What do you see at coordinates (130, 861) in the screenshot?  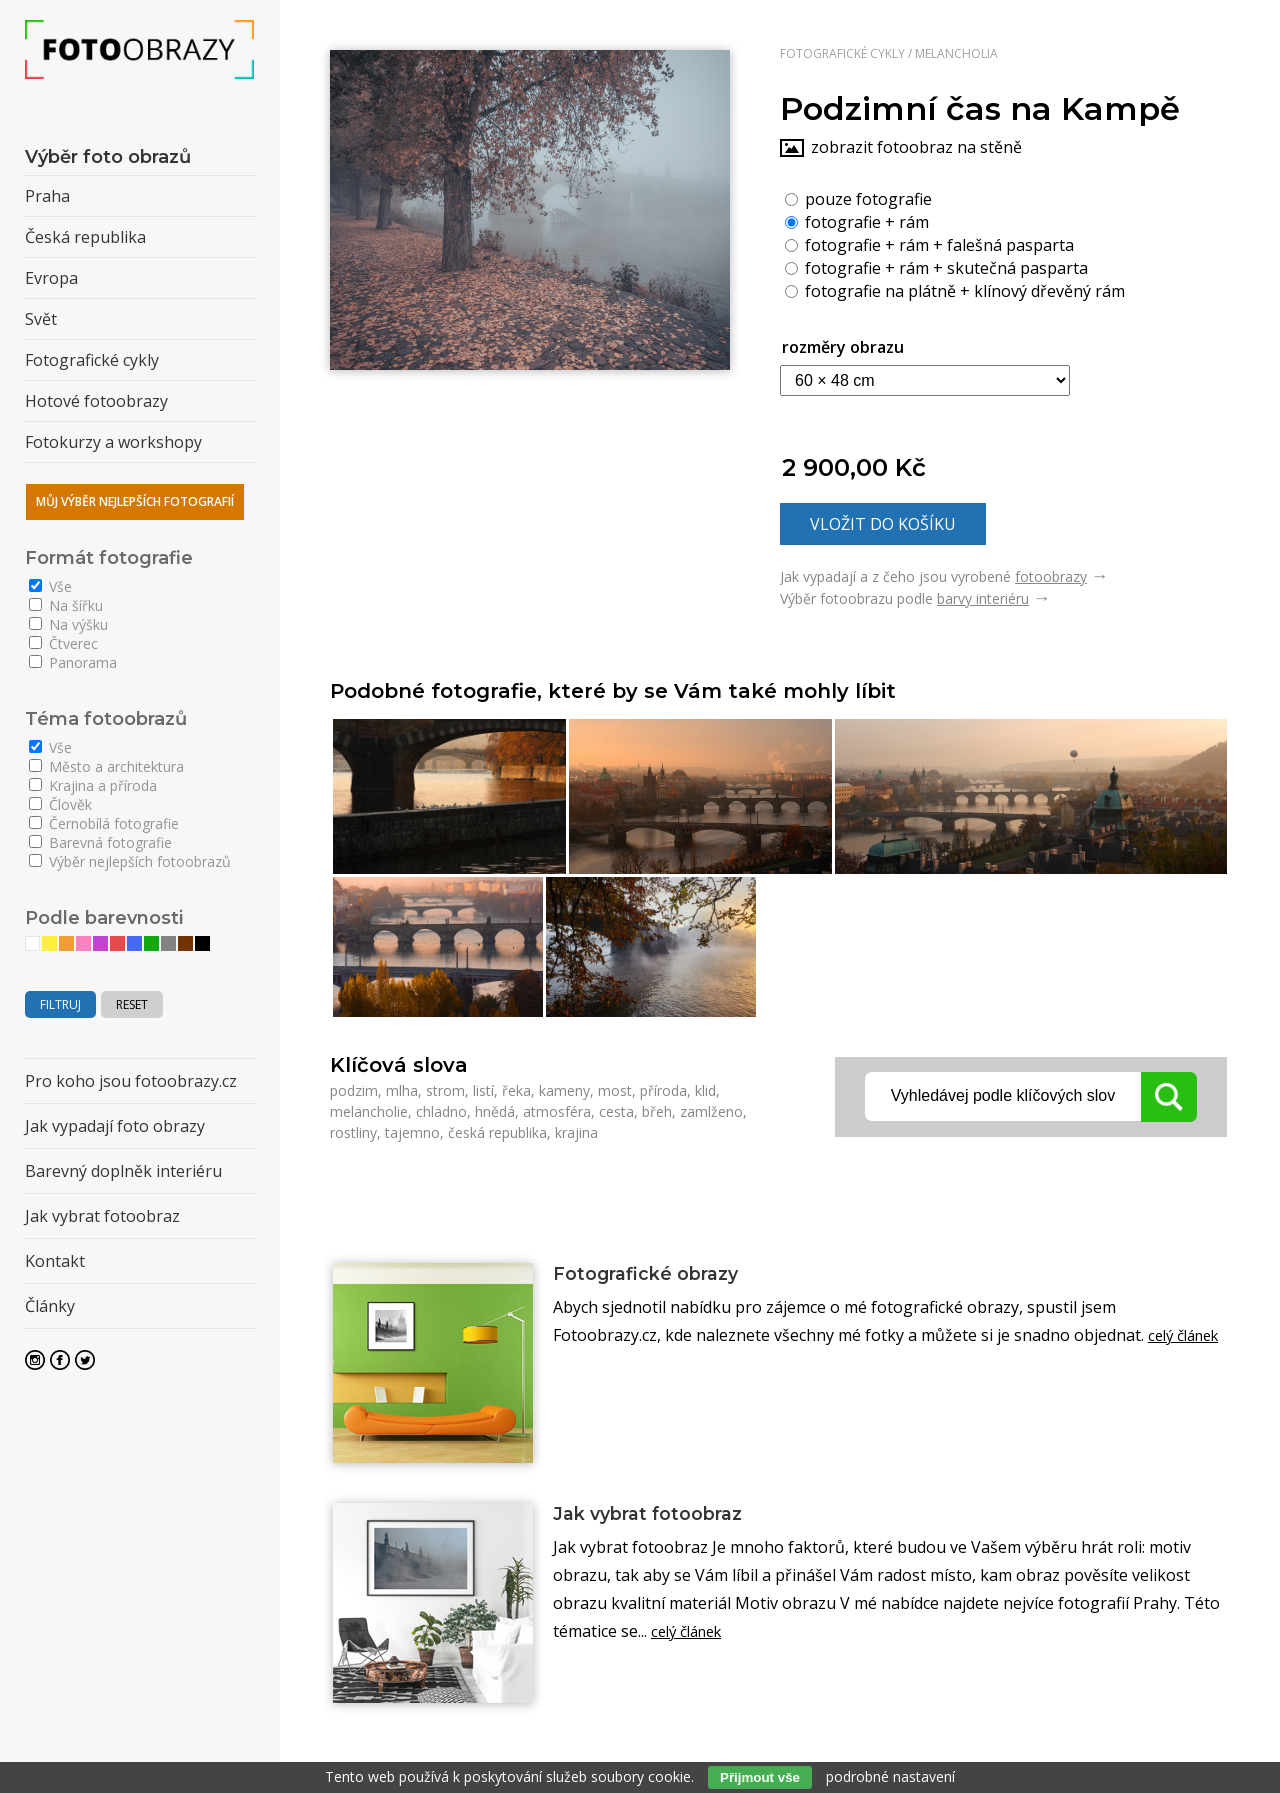 I see `Výběr nejlepších fotoobrazů` at bounding box center [130, 861].